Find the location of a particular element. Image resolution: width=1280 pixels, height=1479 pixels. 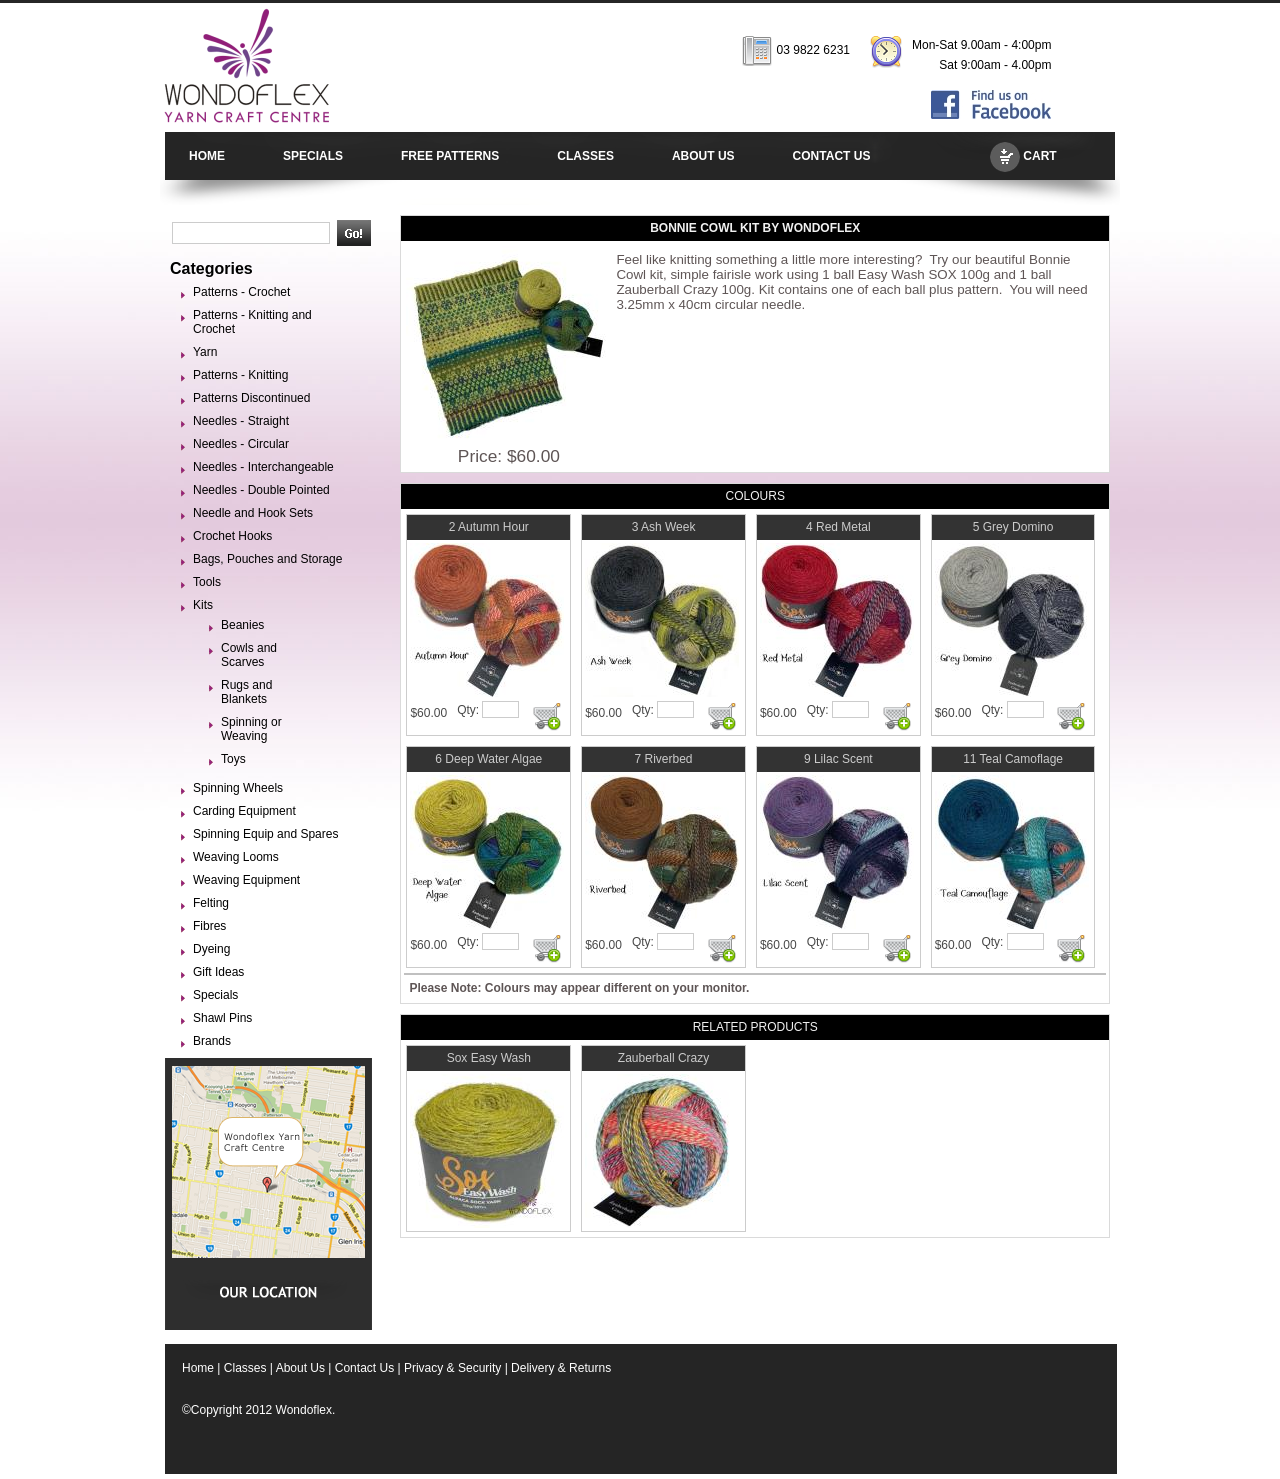

Bags, Pouches and Storage is located at coordinates (267, 559).